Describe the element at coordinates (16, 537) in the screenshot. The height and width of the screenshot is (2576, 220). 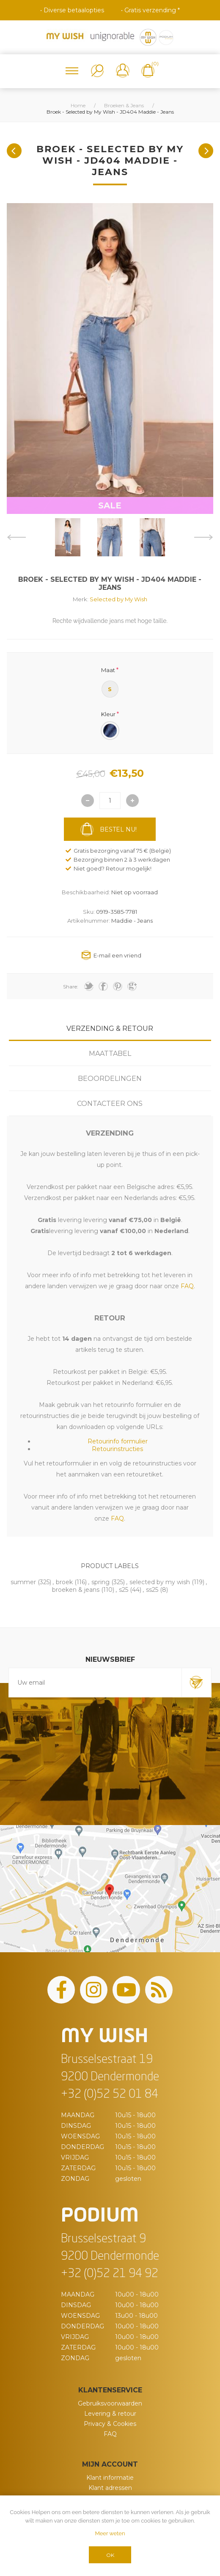
I see `Previous [button]` at that location.